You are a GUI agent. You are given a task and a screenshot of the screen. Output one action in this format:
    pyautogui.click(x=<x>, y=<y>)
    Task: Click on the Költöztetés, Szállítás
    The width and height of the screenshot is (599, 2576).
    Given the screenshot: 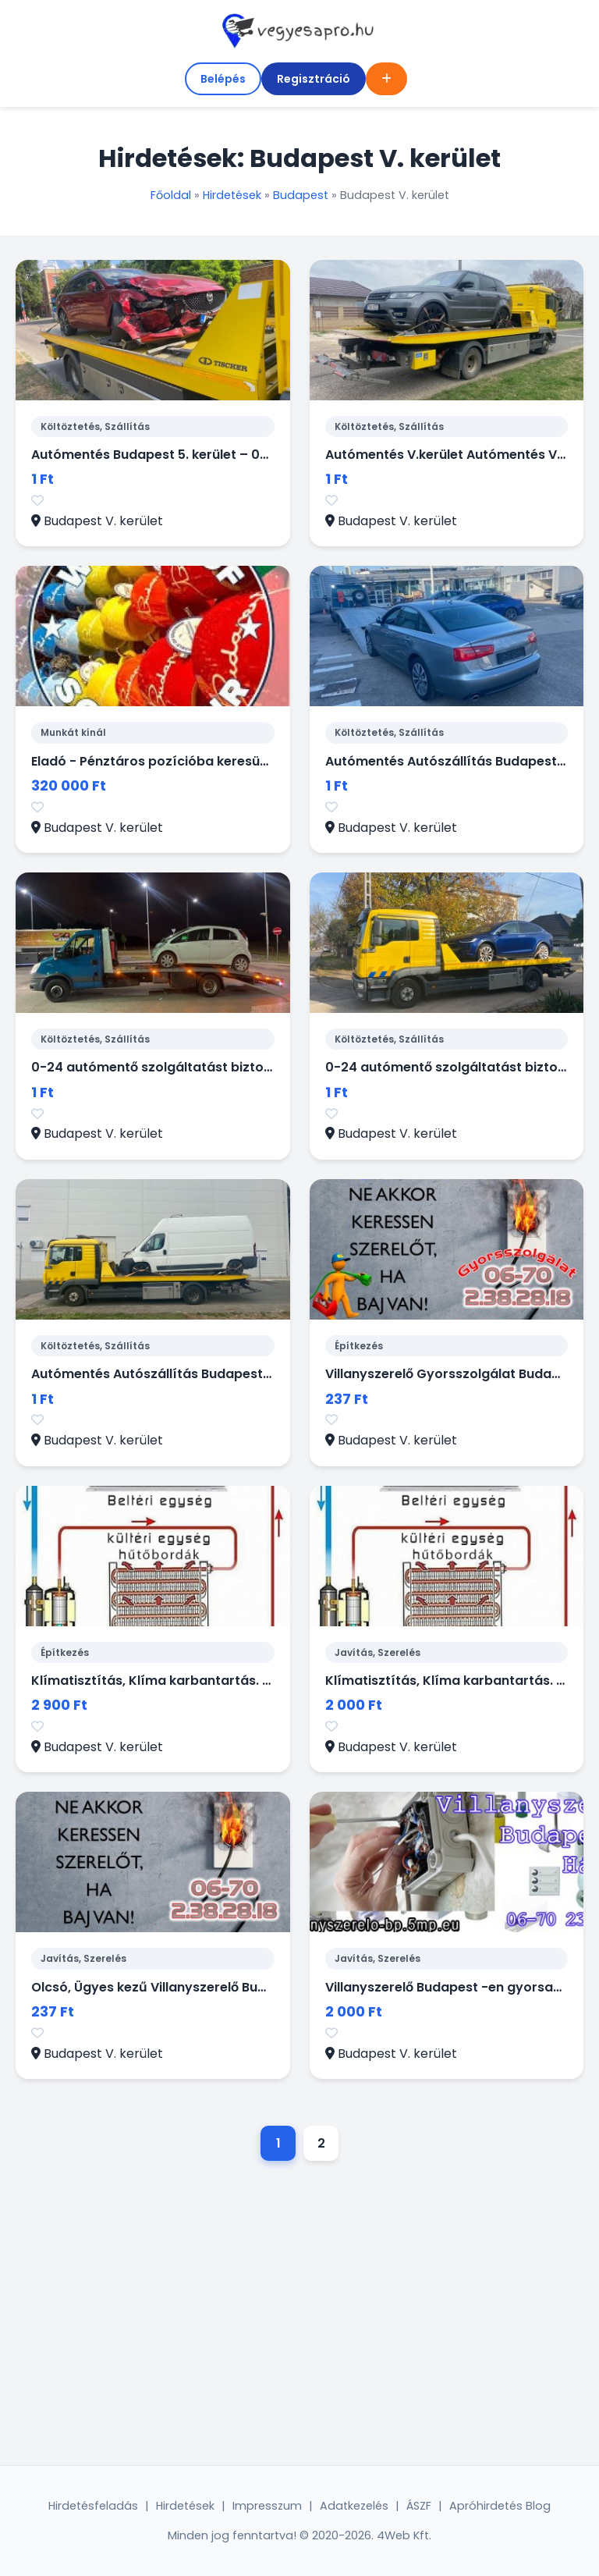 What is the action you would take?
    pyautogui.click(x=95, y=426)
    